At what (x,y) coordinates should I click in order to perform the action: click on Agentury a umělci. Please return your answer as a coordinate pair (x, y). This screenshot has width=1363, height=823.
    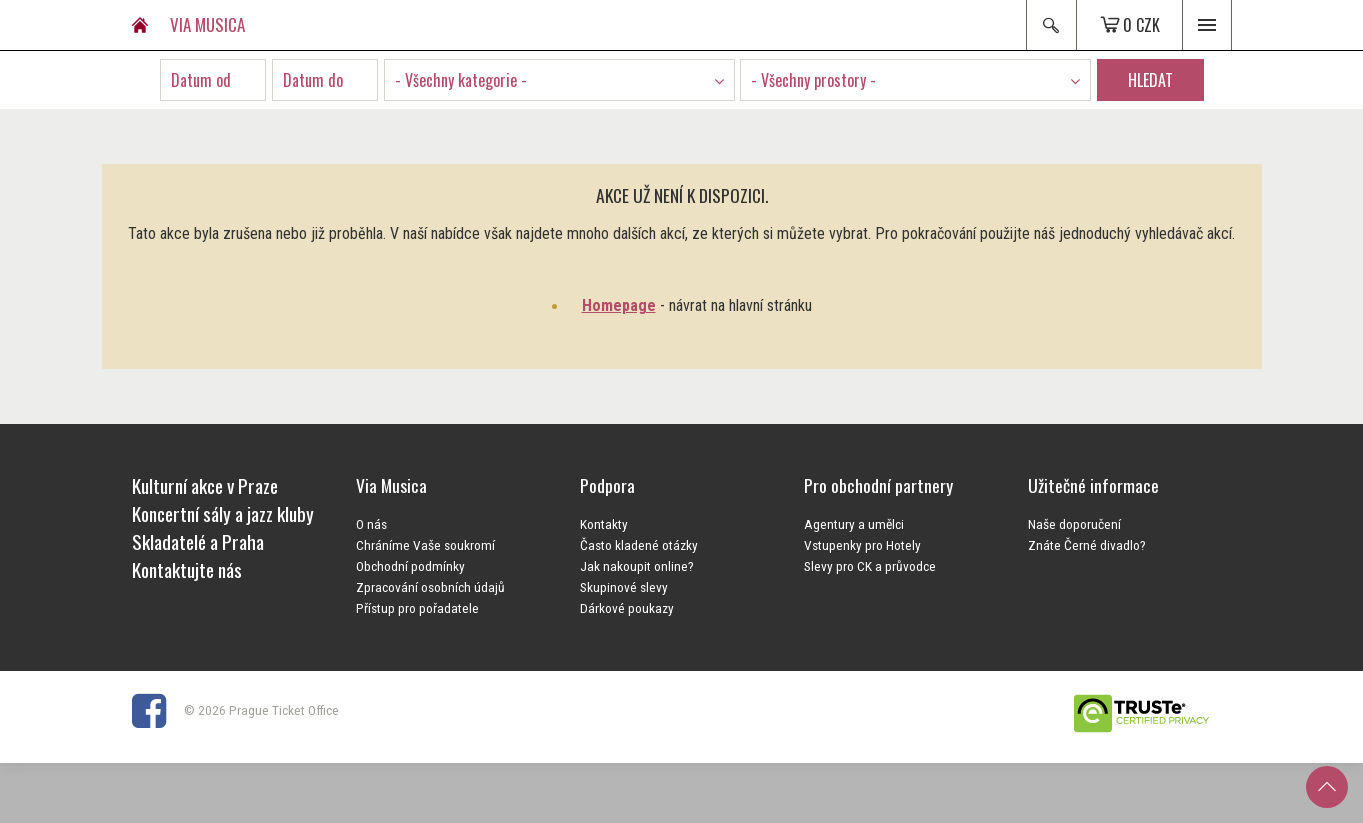
    Looking at the image, I should click on (854, 524).